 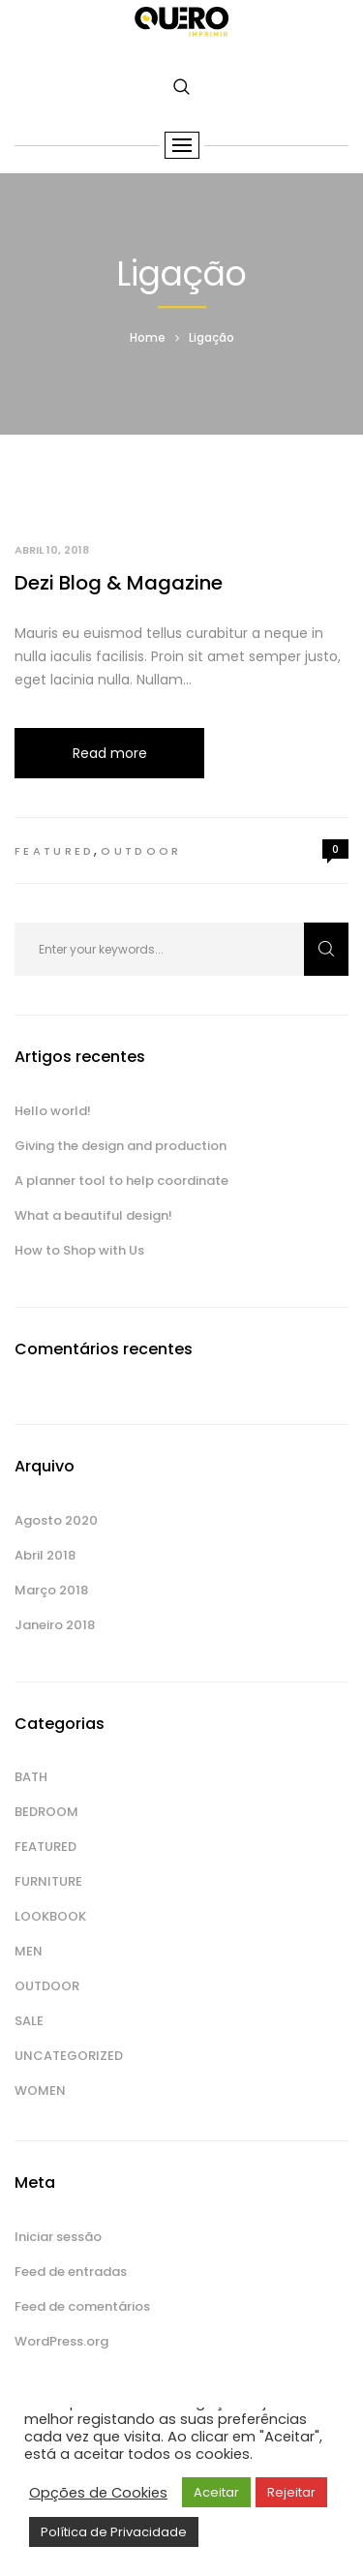 I want to click on Outdoor, so click(x=141, y=851).